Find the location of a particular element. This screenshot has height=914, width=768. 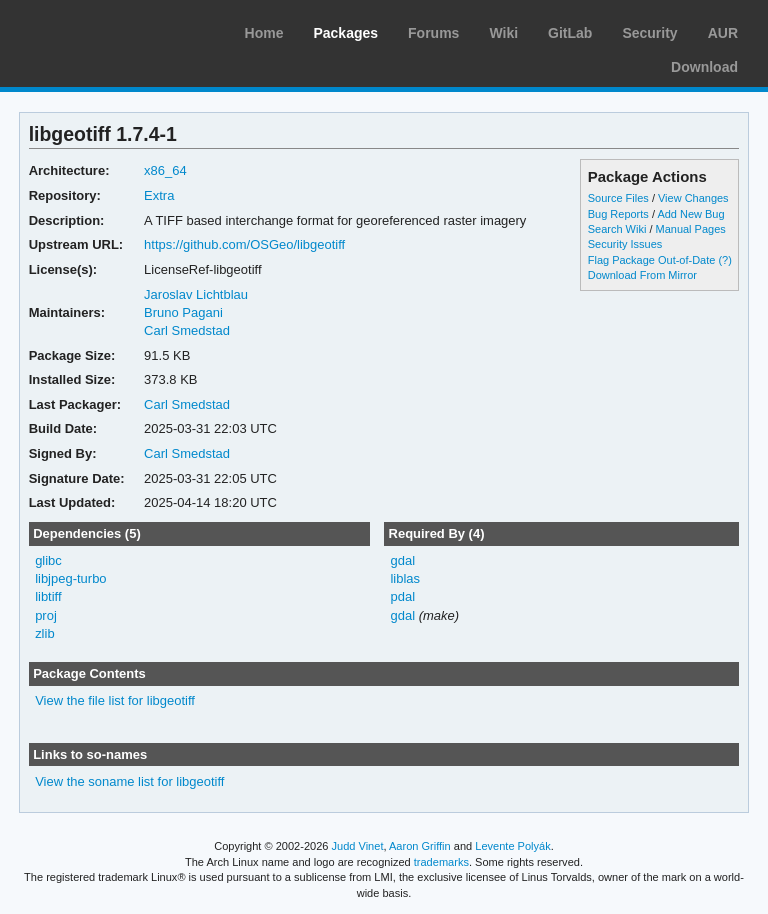

View the file list for libgeotiff is located at coordinates (115, 700).